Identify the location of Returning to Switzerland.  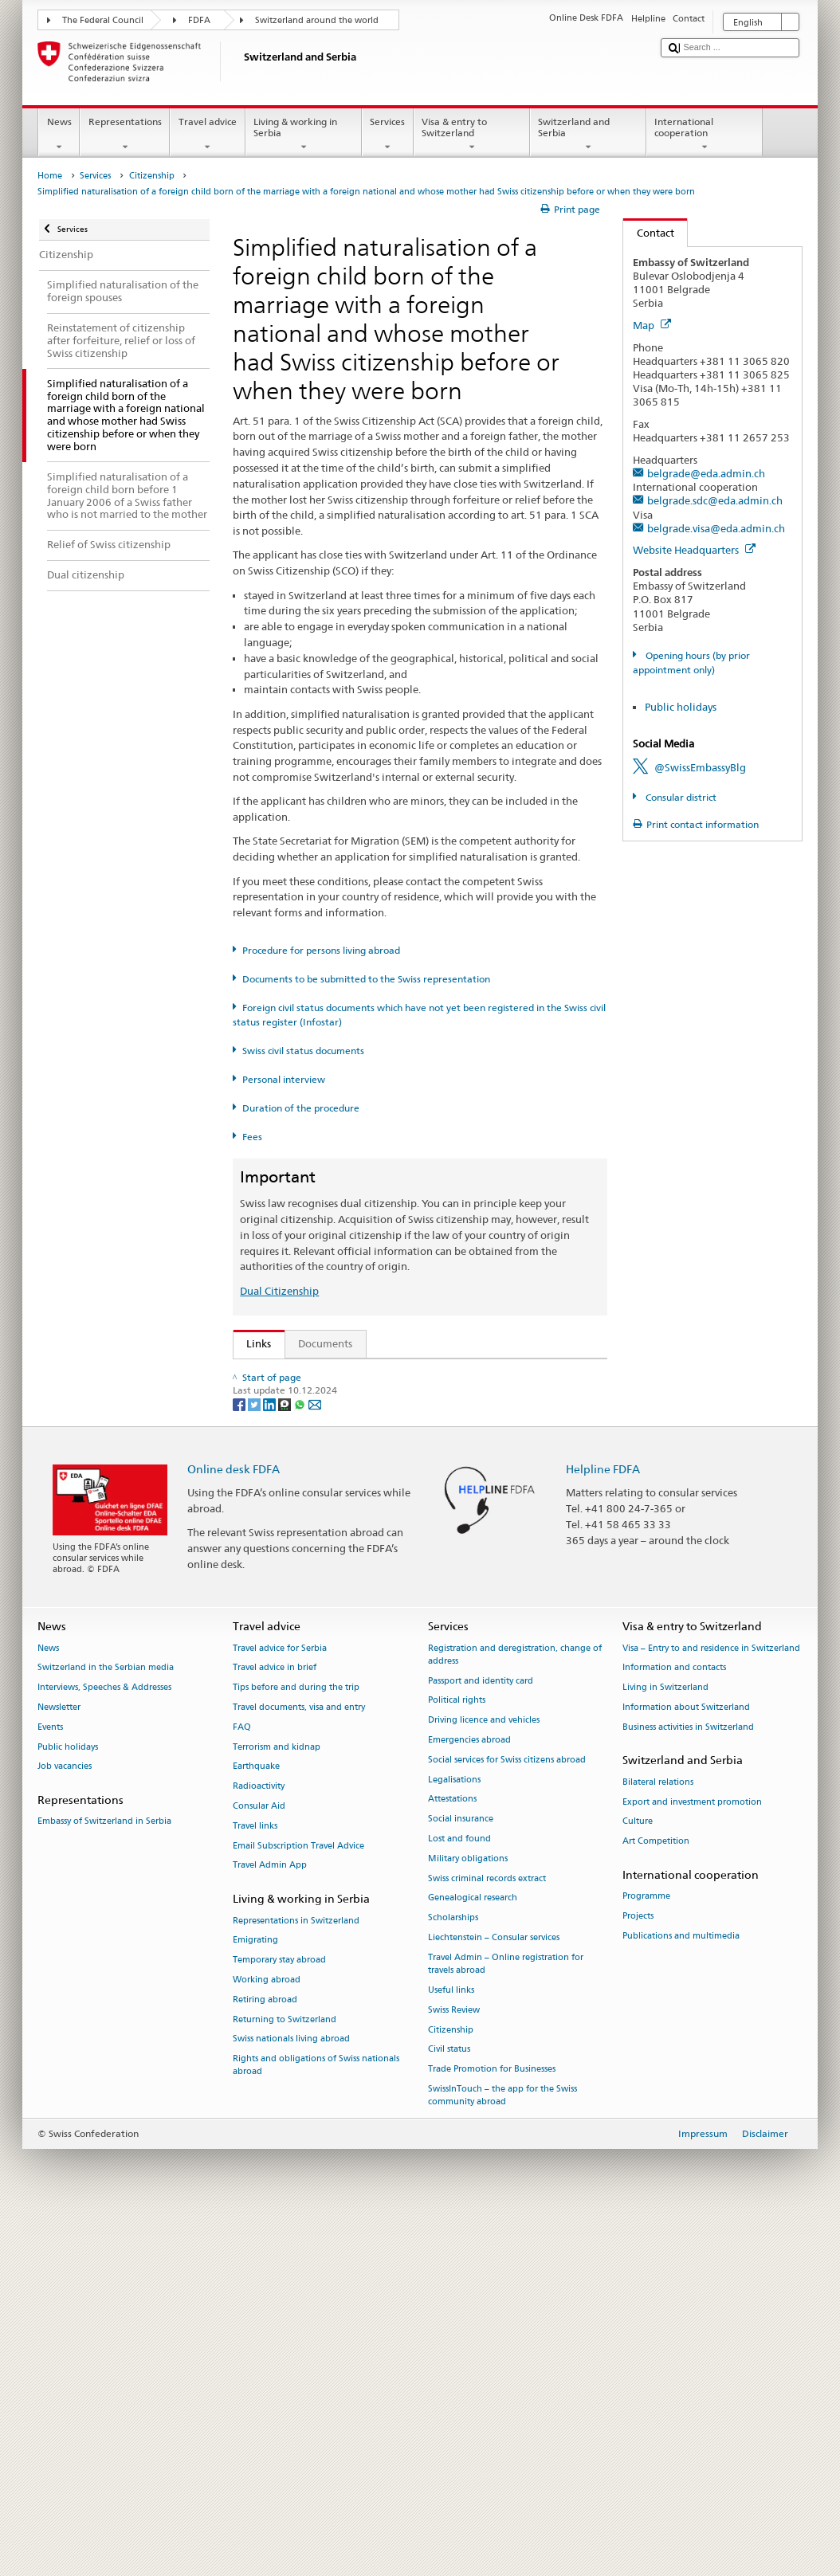
(284, 2375).